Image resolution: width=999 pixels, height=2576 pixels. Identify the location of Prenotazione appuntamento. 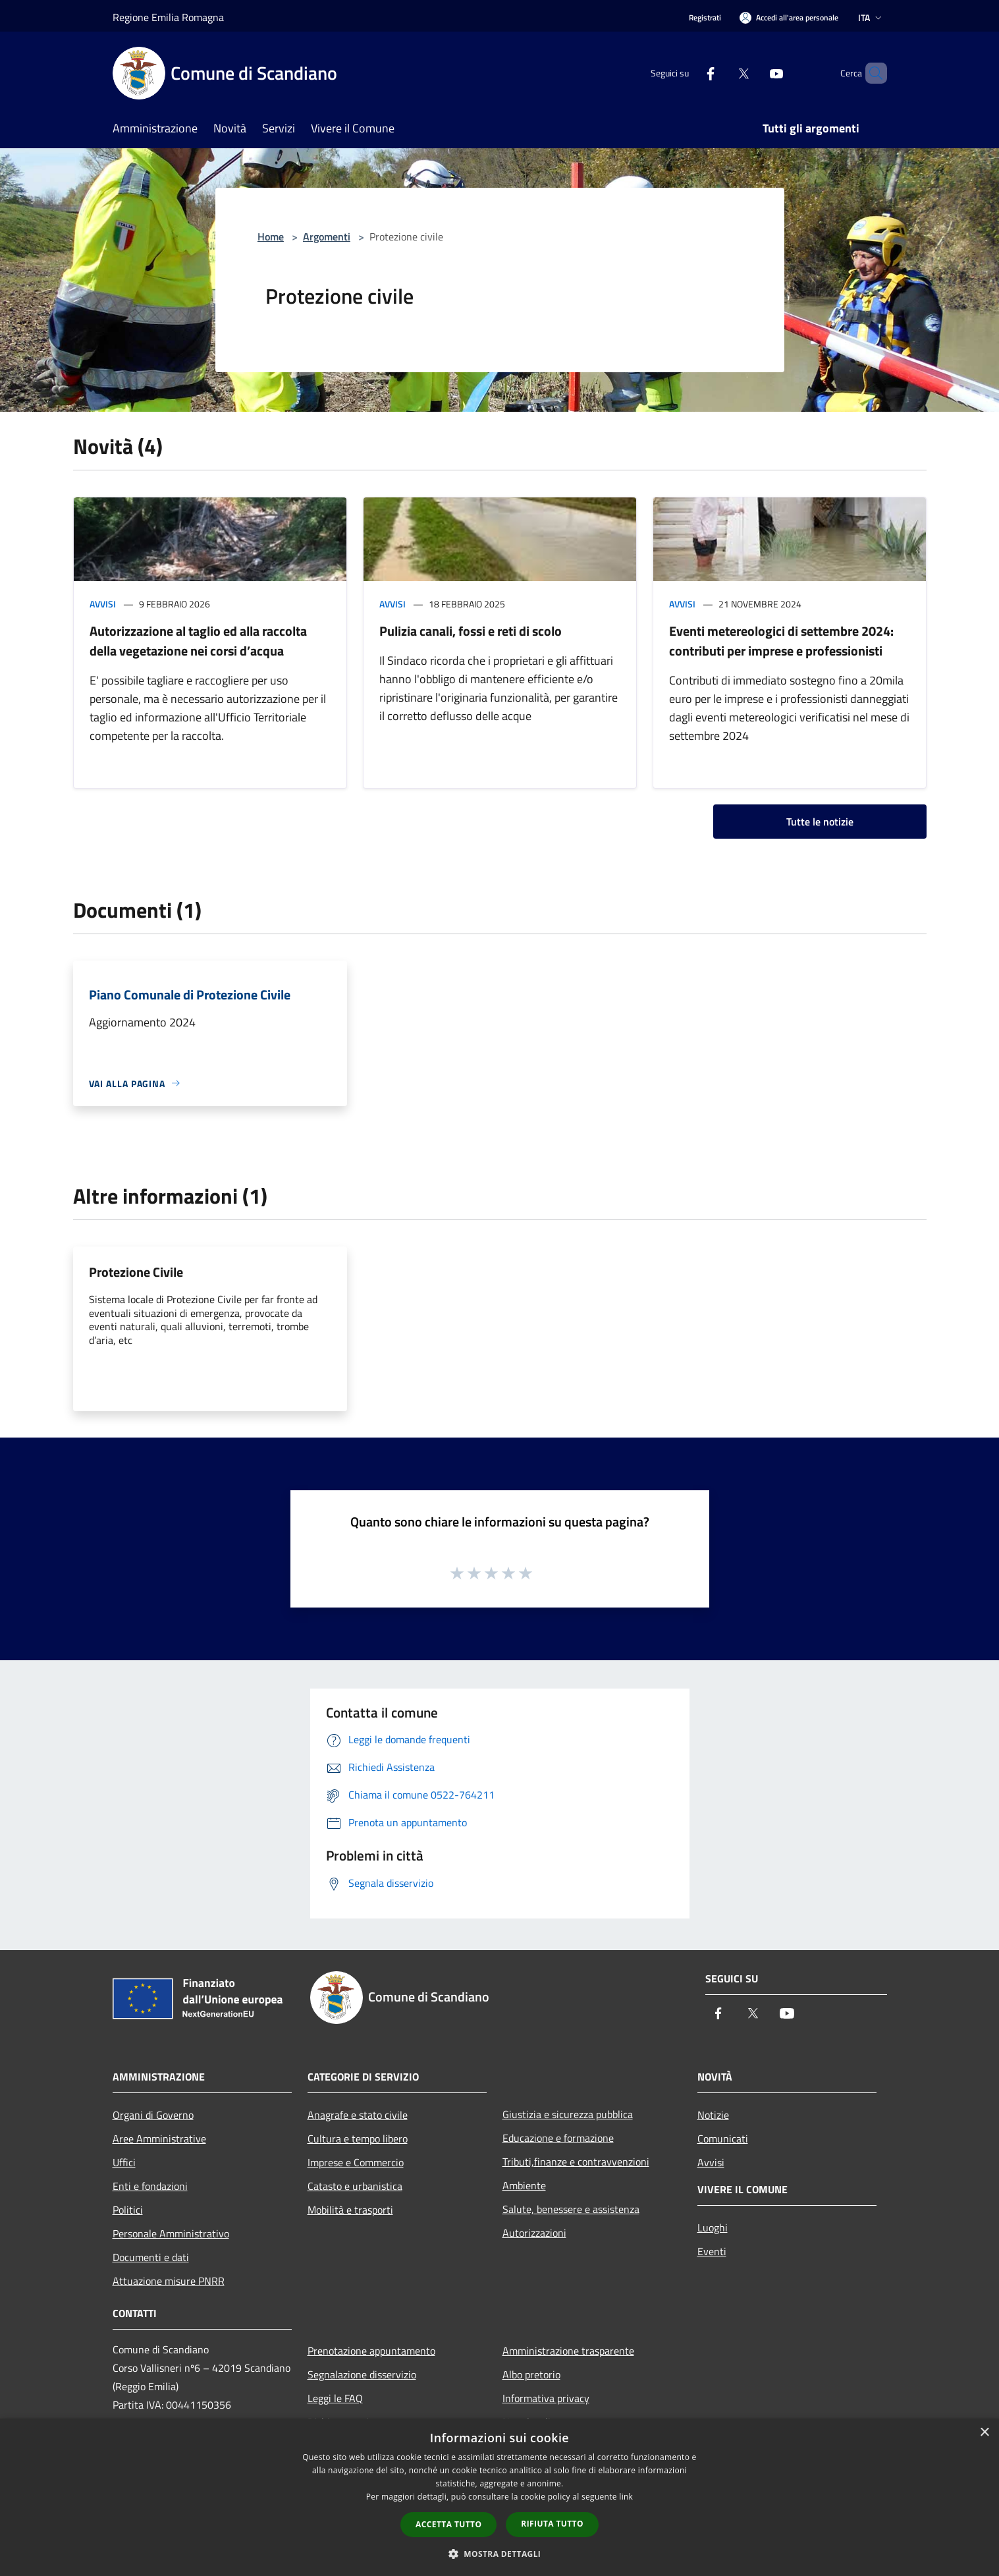
(371, 2351).